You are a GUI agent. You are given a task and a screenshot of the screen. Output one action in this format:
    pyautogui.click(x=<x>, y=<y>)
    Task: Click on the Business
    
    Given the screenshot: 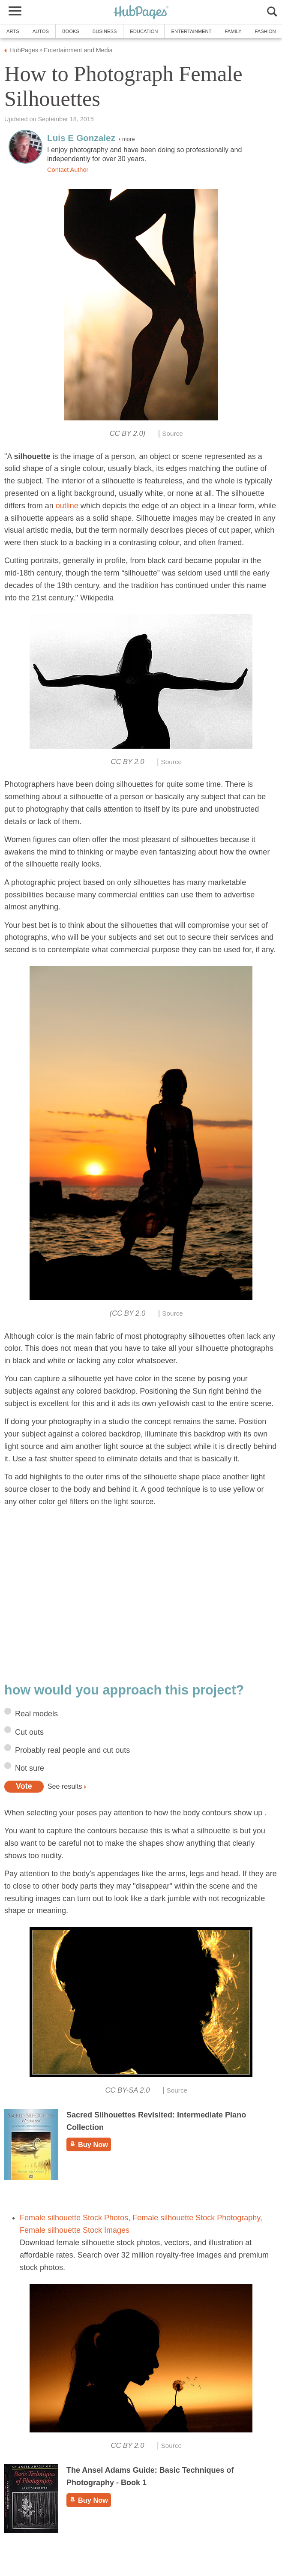 What is the action you would take?
    pyautogui.click(x=105, y=31)
    